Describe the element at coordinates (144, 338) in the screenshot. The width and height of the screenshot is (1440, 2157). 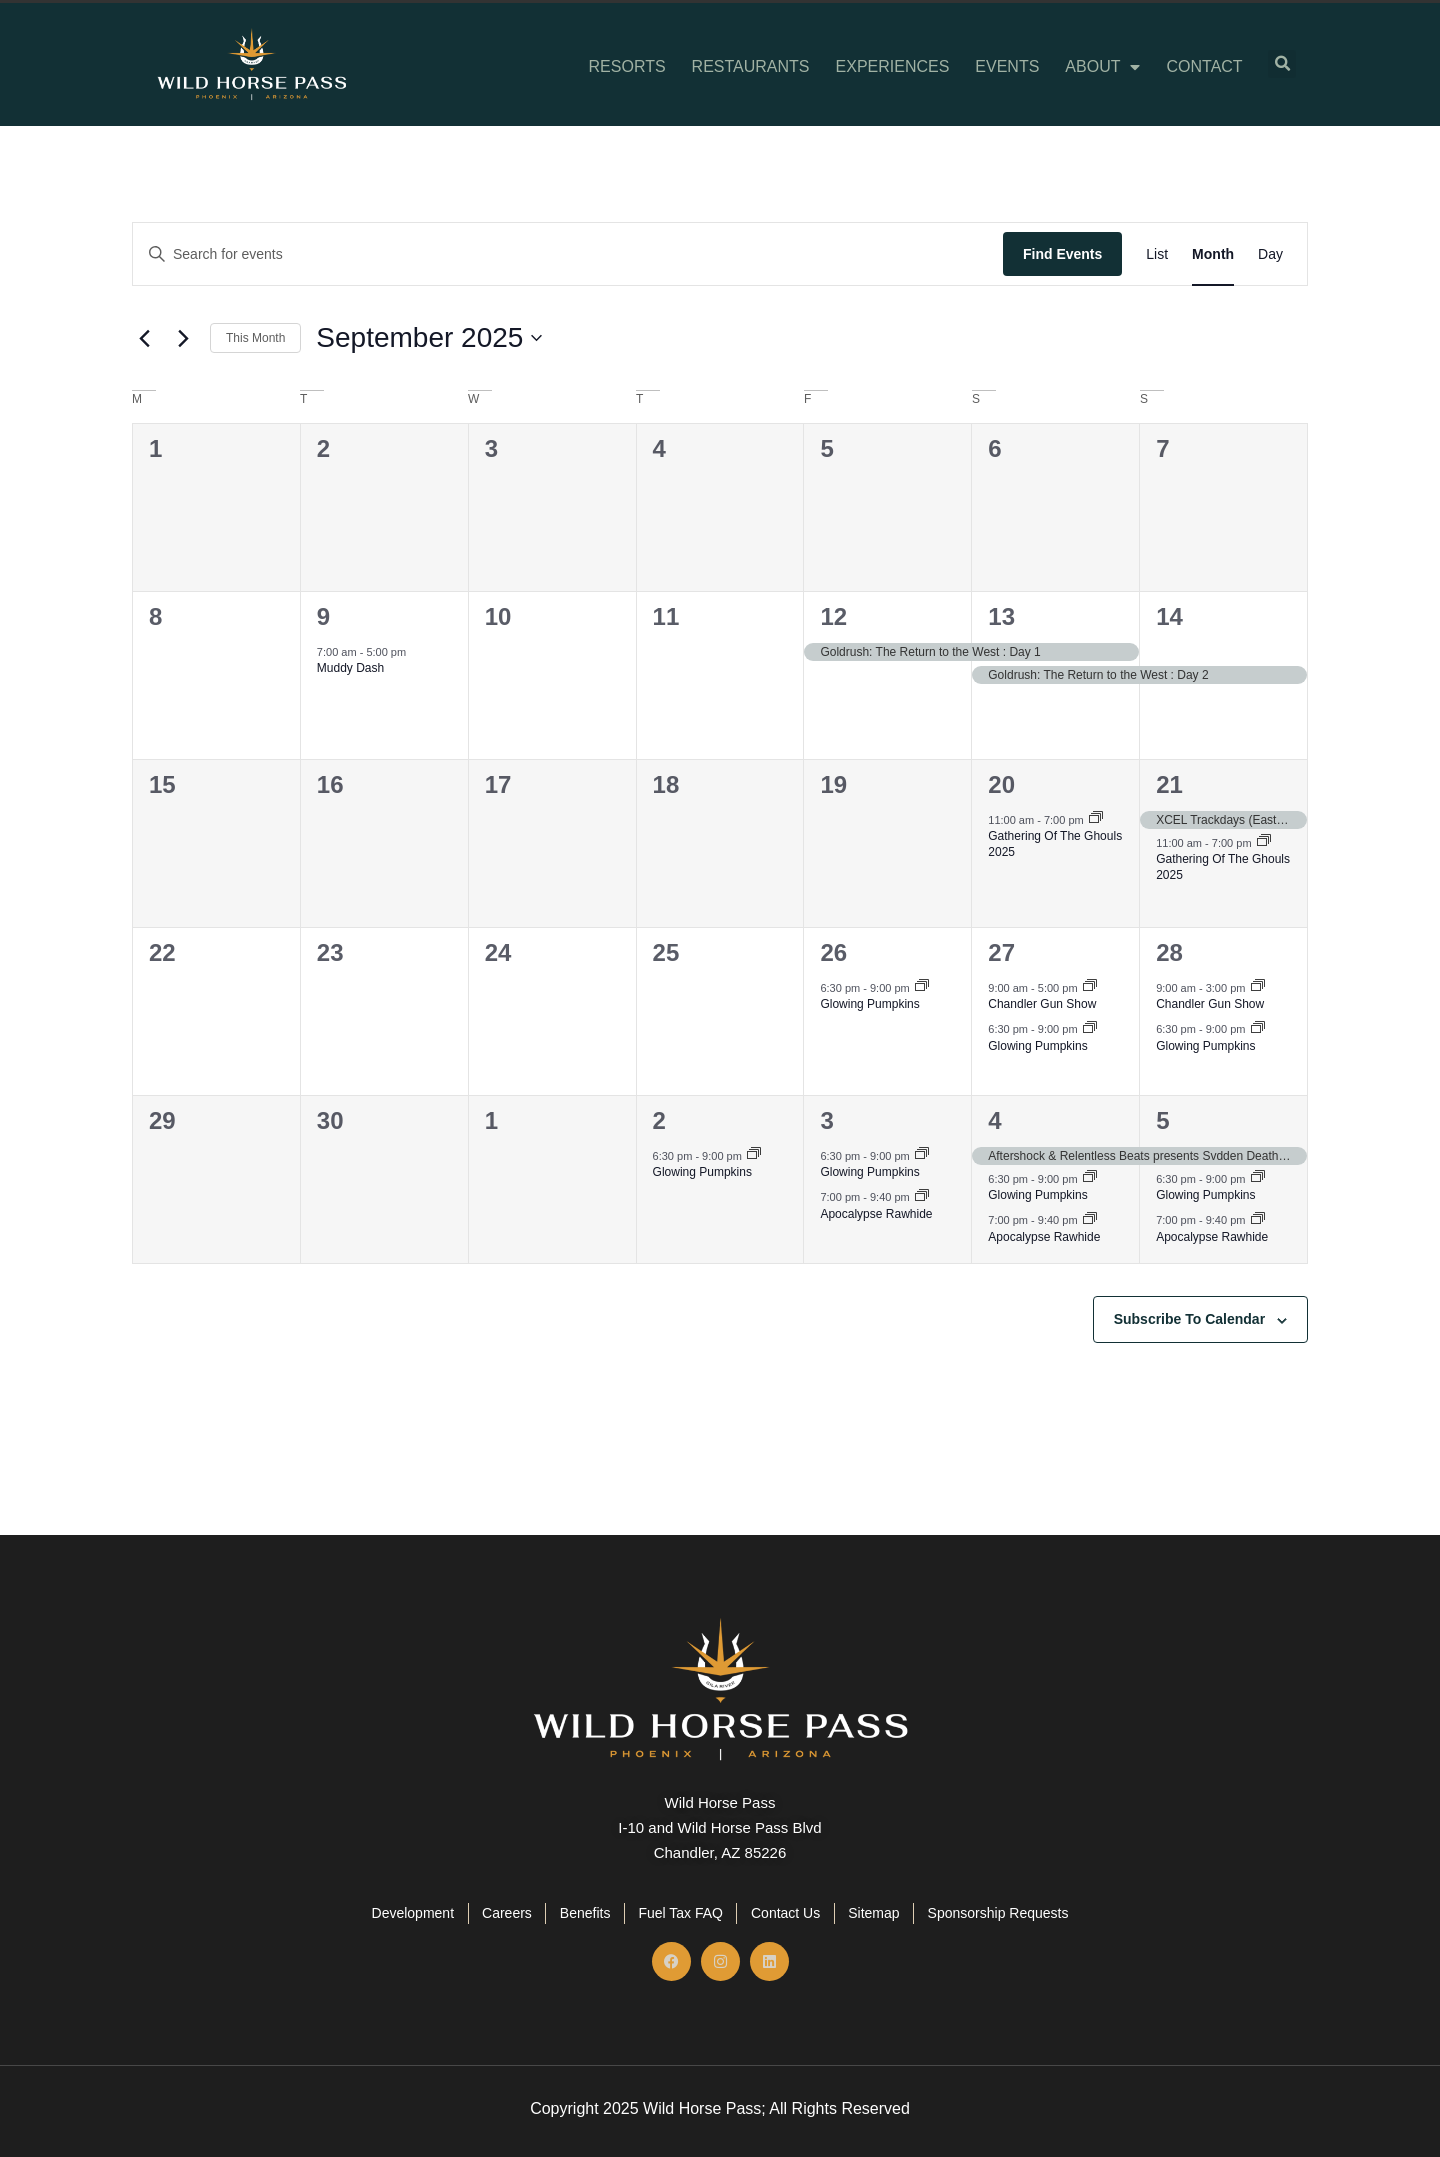
I see `[Previous month]` at that location.